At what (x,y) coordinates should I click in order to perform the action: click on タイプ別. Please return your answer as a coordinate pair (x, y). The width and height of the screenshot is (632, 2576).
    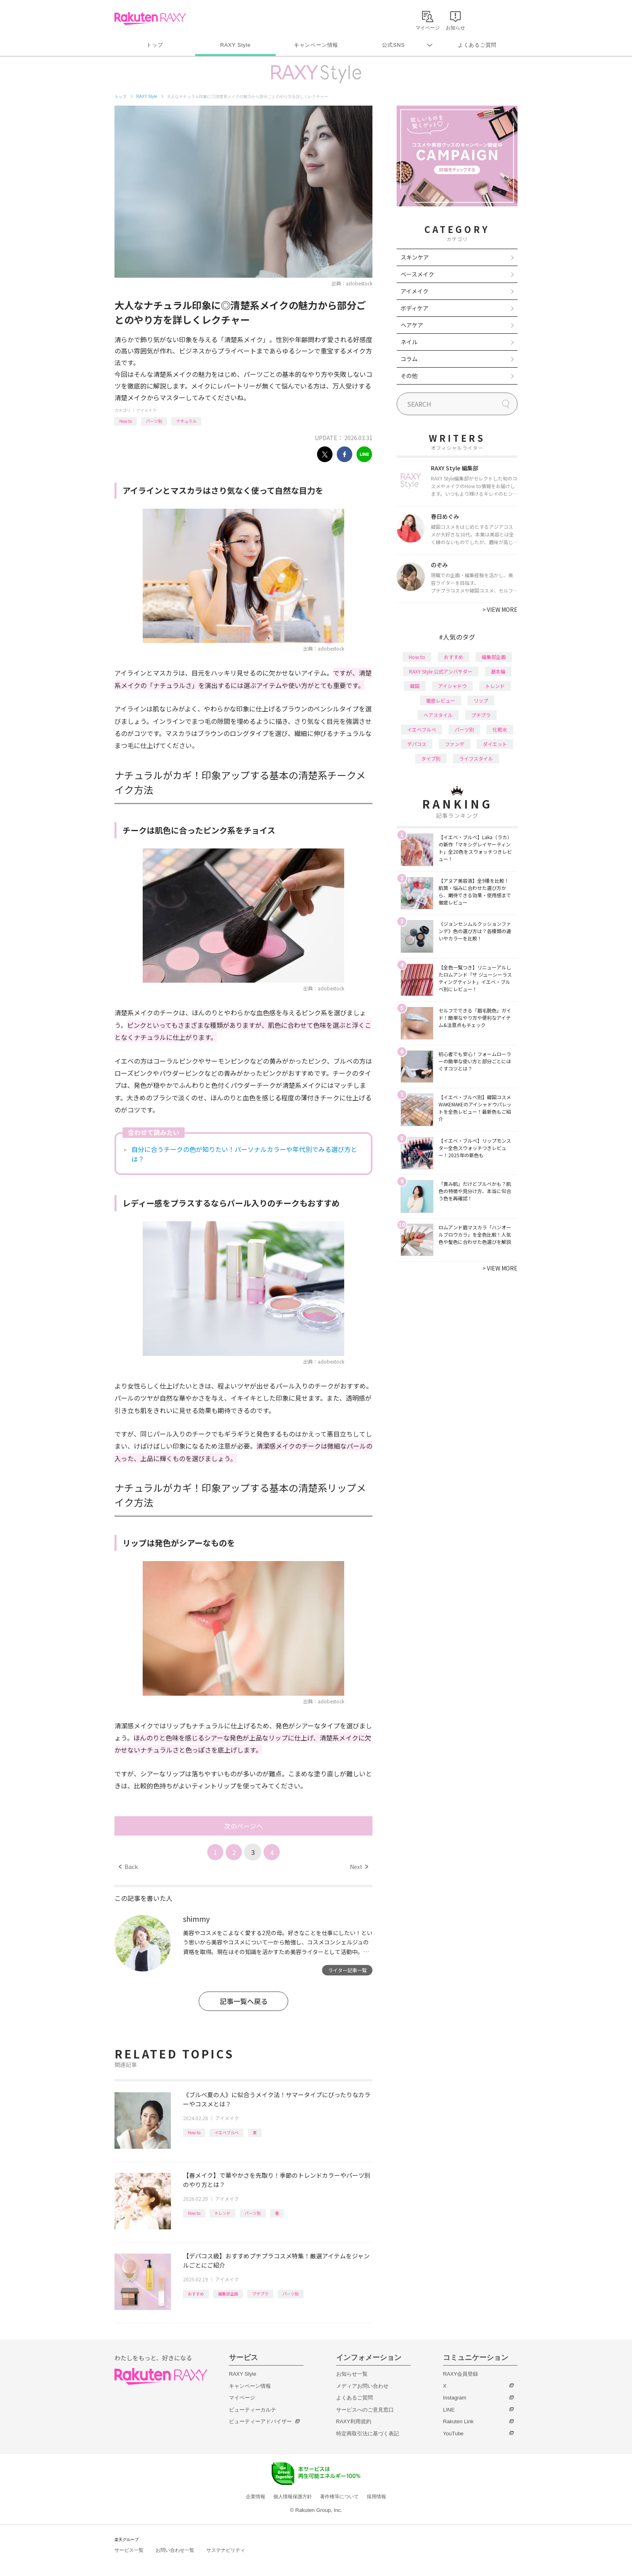
    Looking at the image, I should click on (431, 758).